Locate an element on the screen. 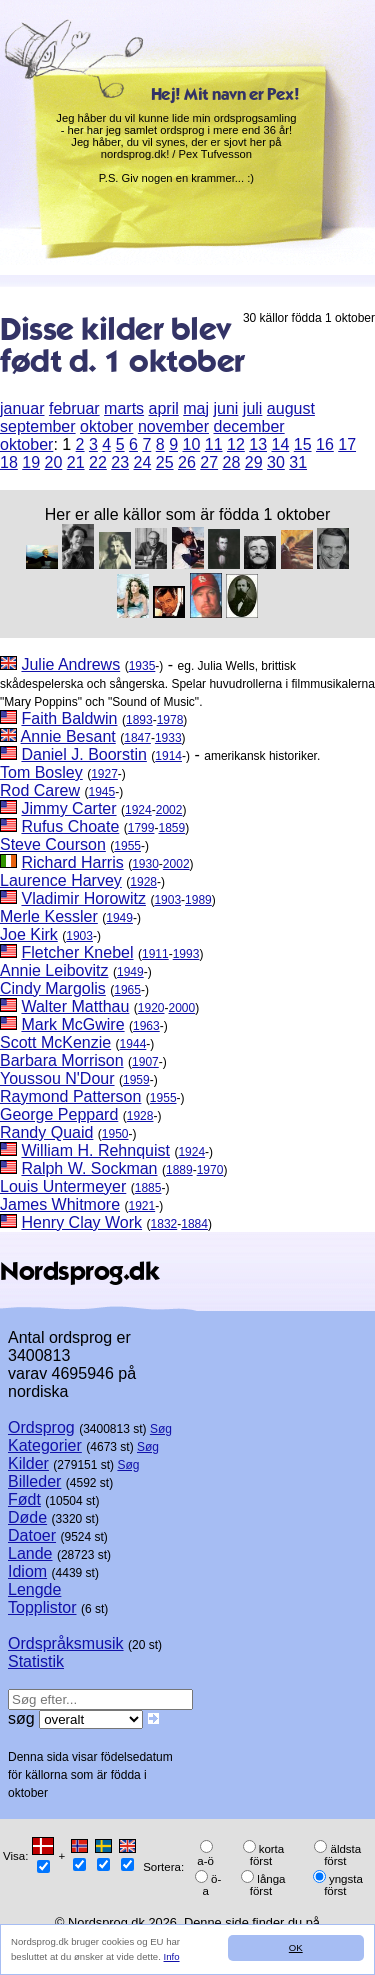 This screenshot has width=375, height=1975. Statistik is located at coordinates (36, 1661).